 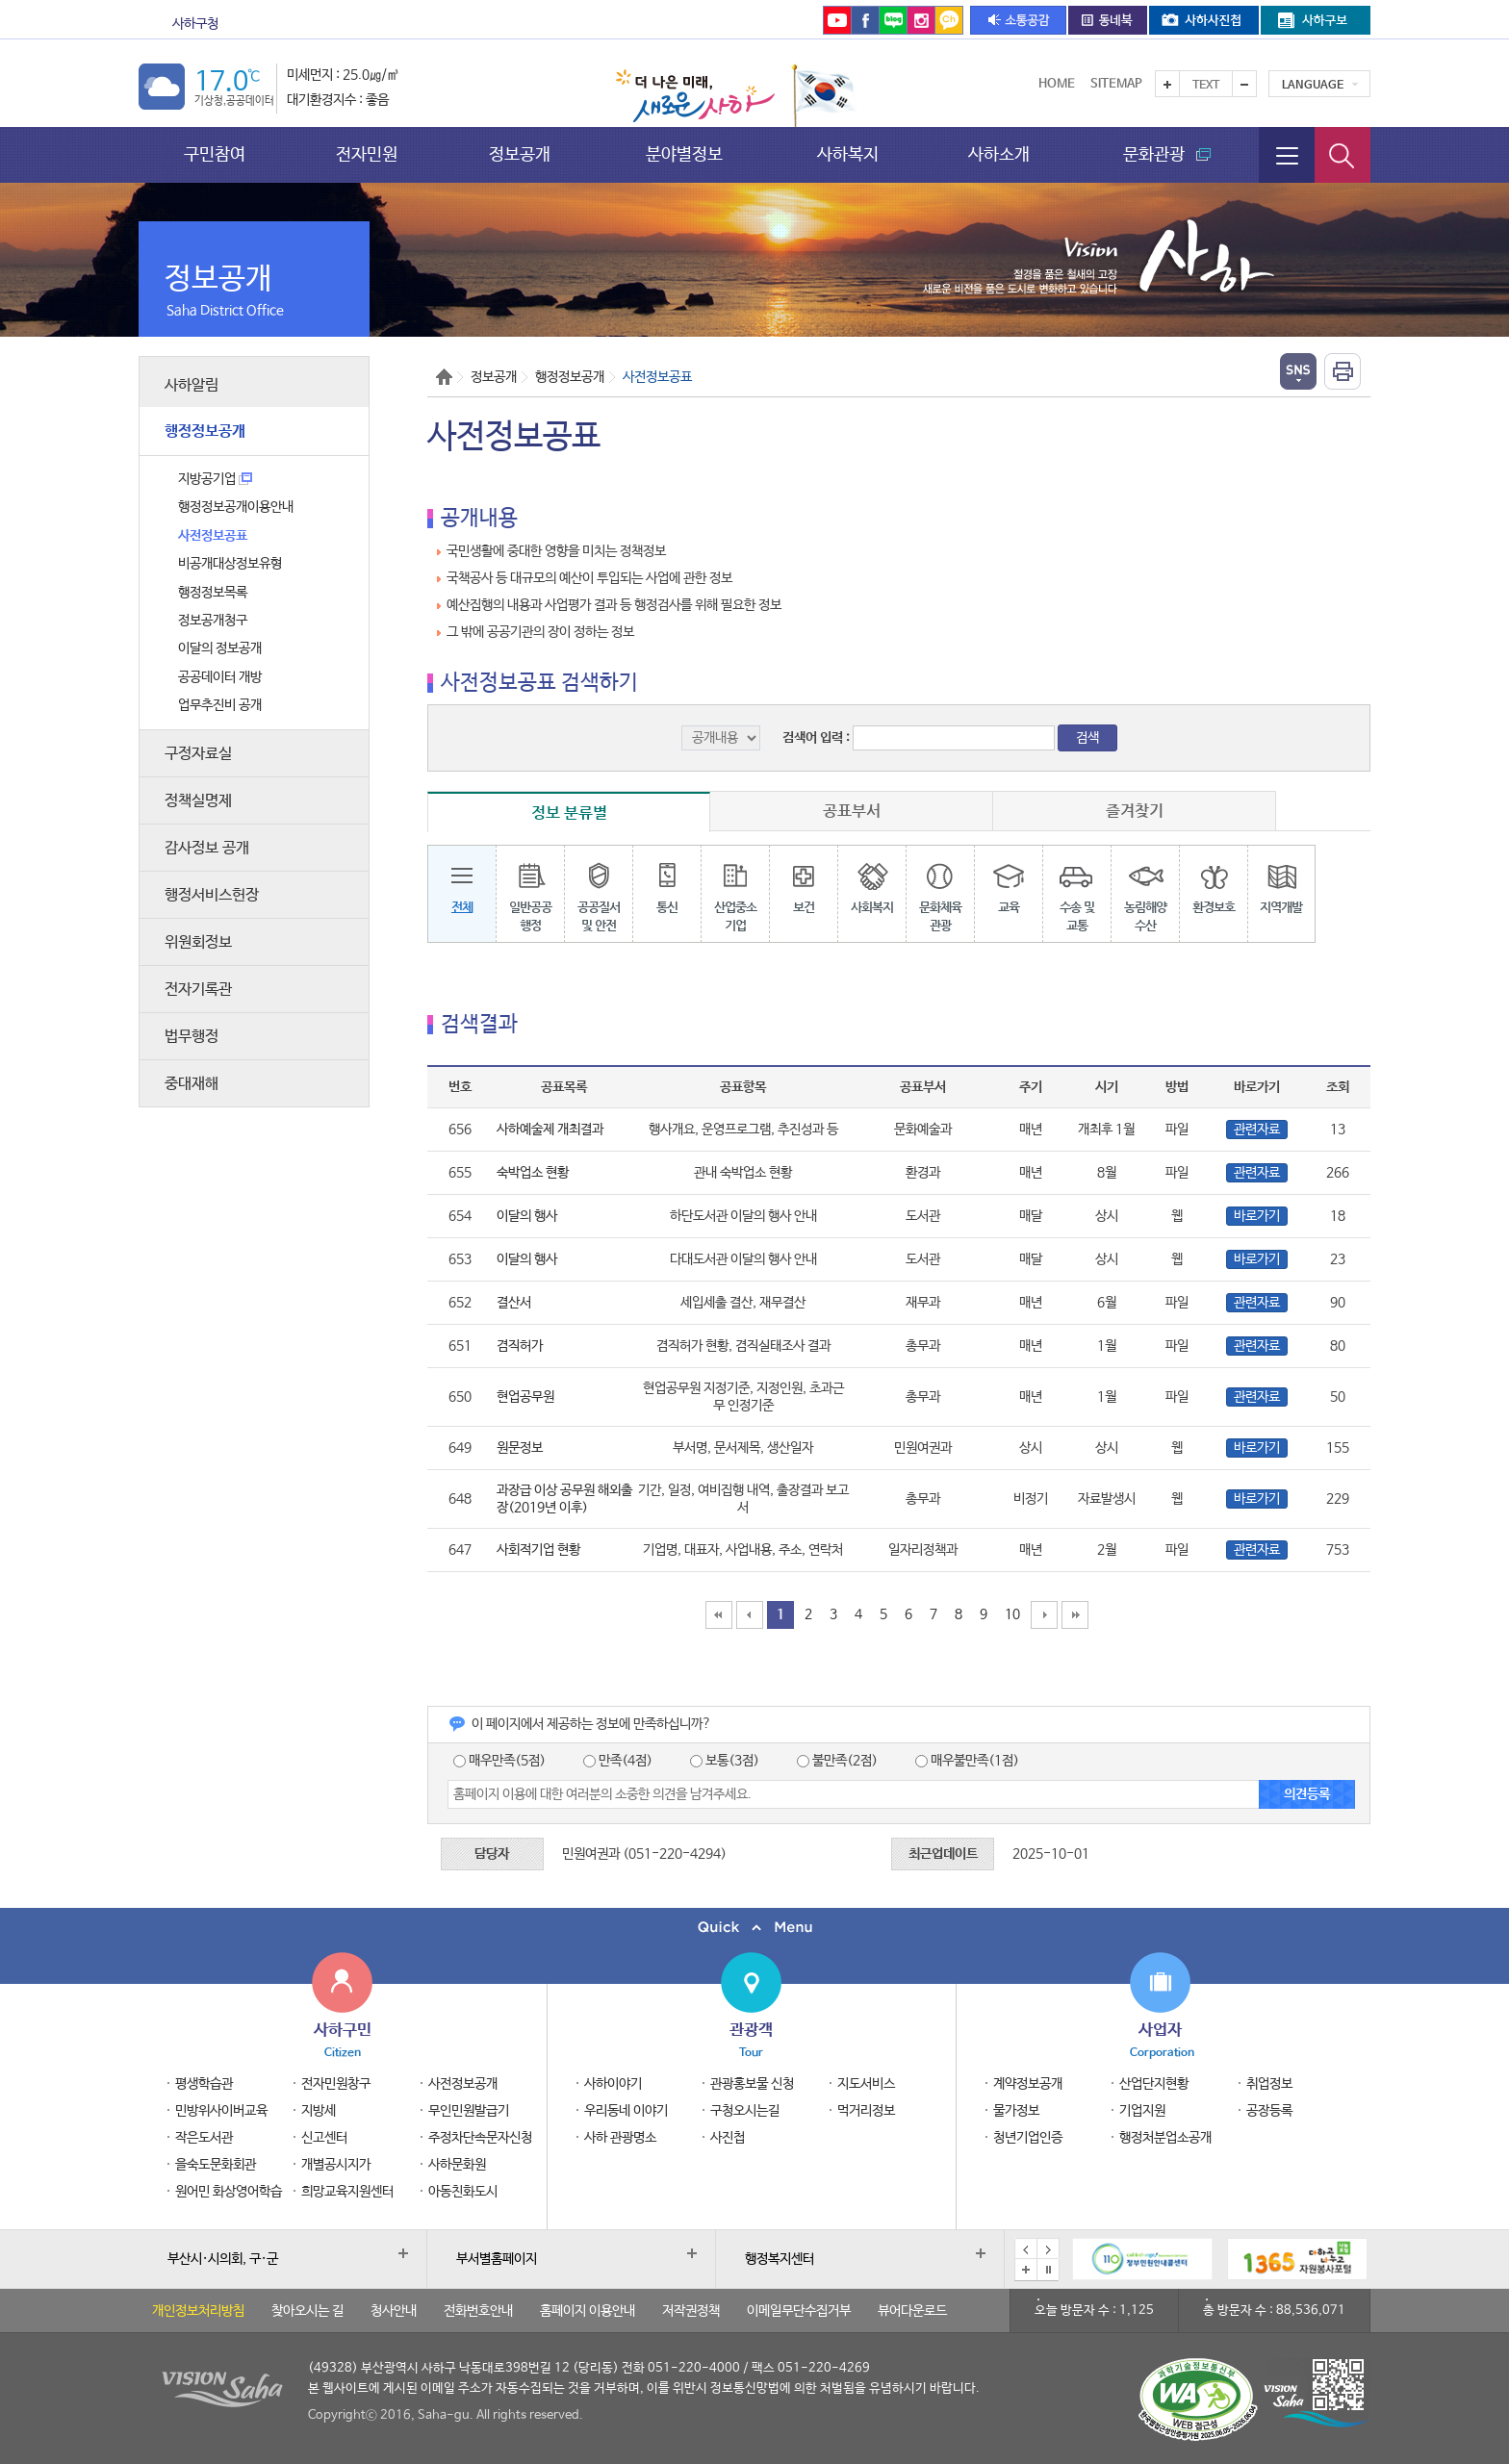 I want to click on 지역개발, so click(x=1281, y=882).